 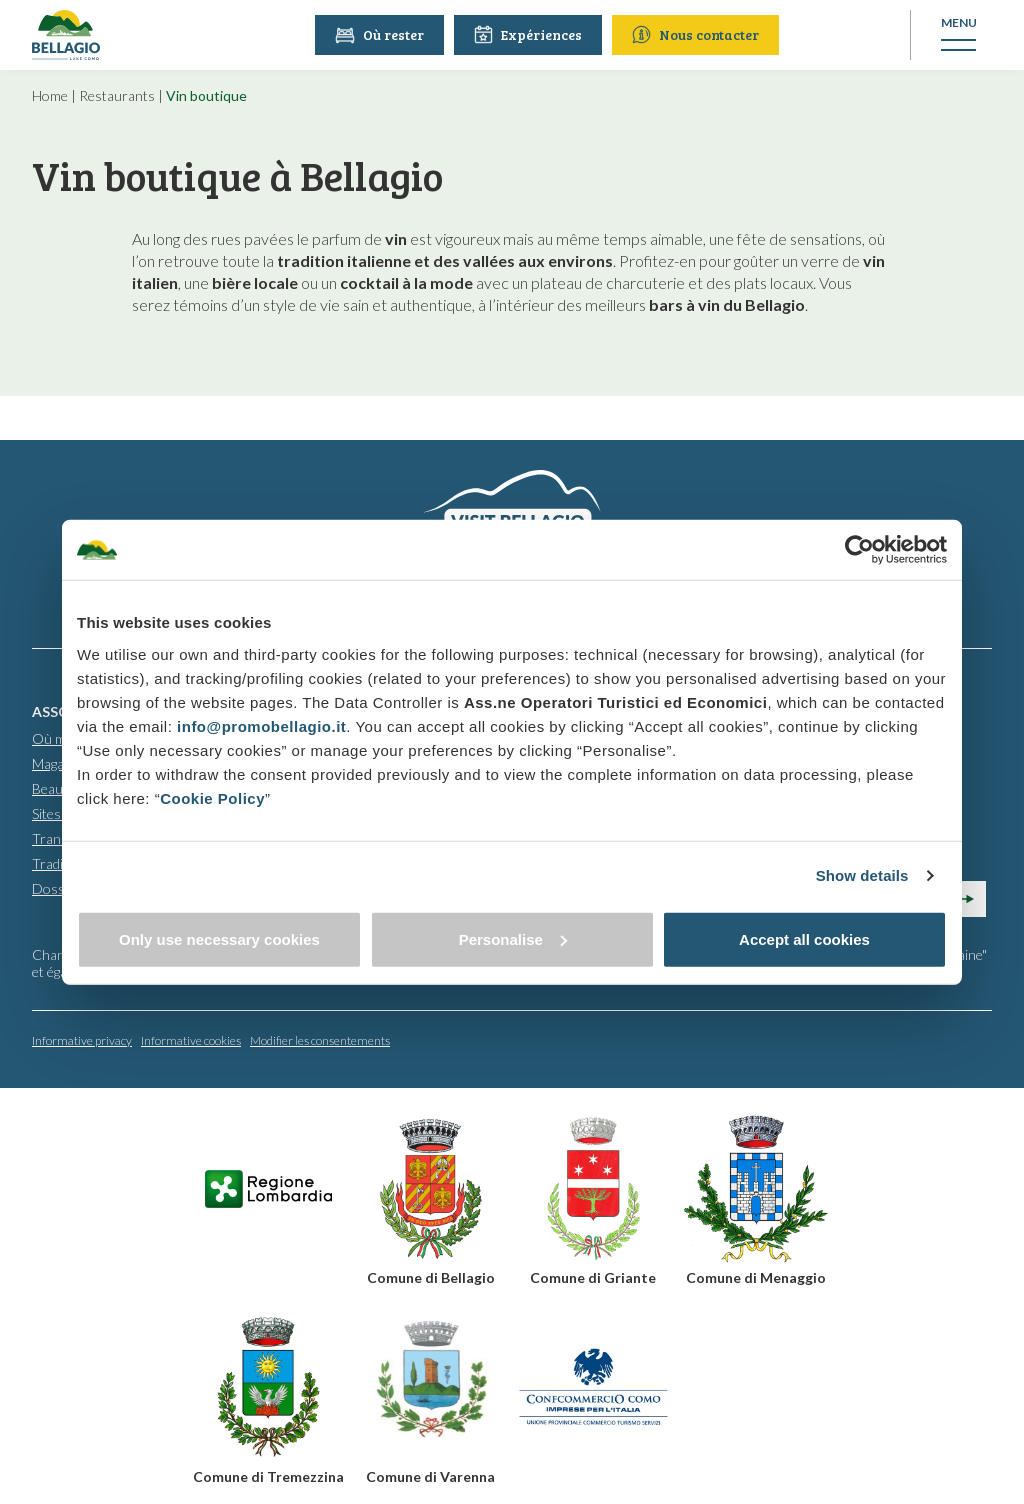 What do you see at coordinates (696, 34) in the screenshot?
I see `Nous contacter` at bounding box center [696, 34].